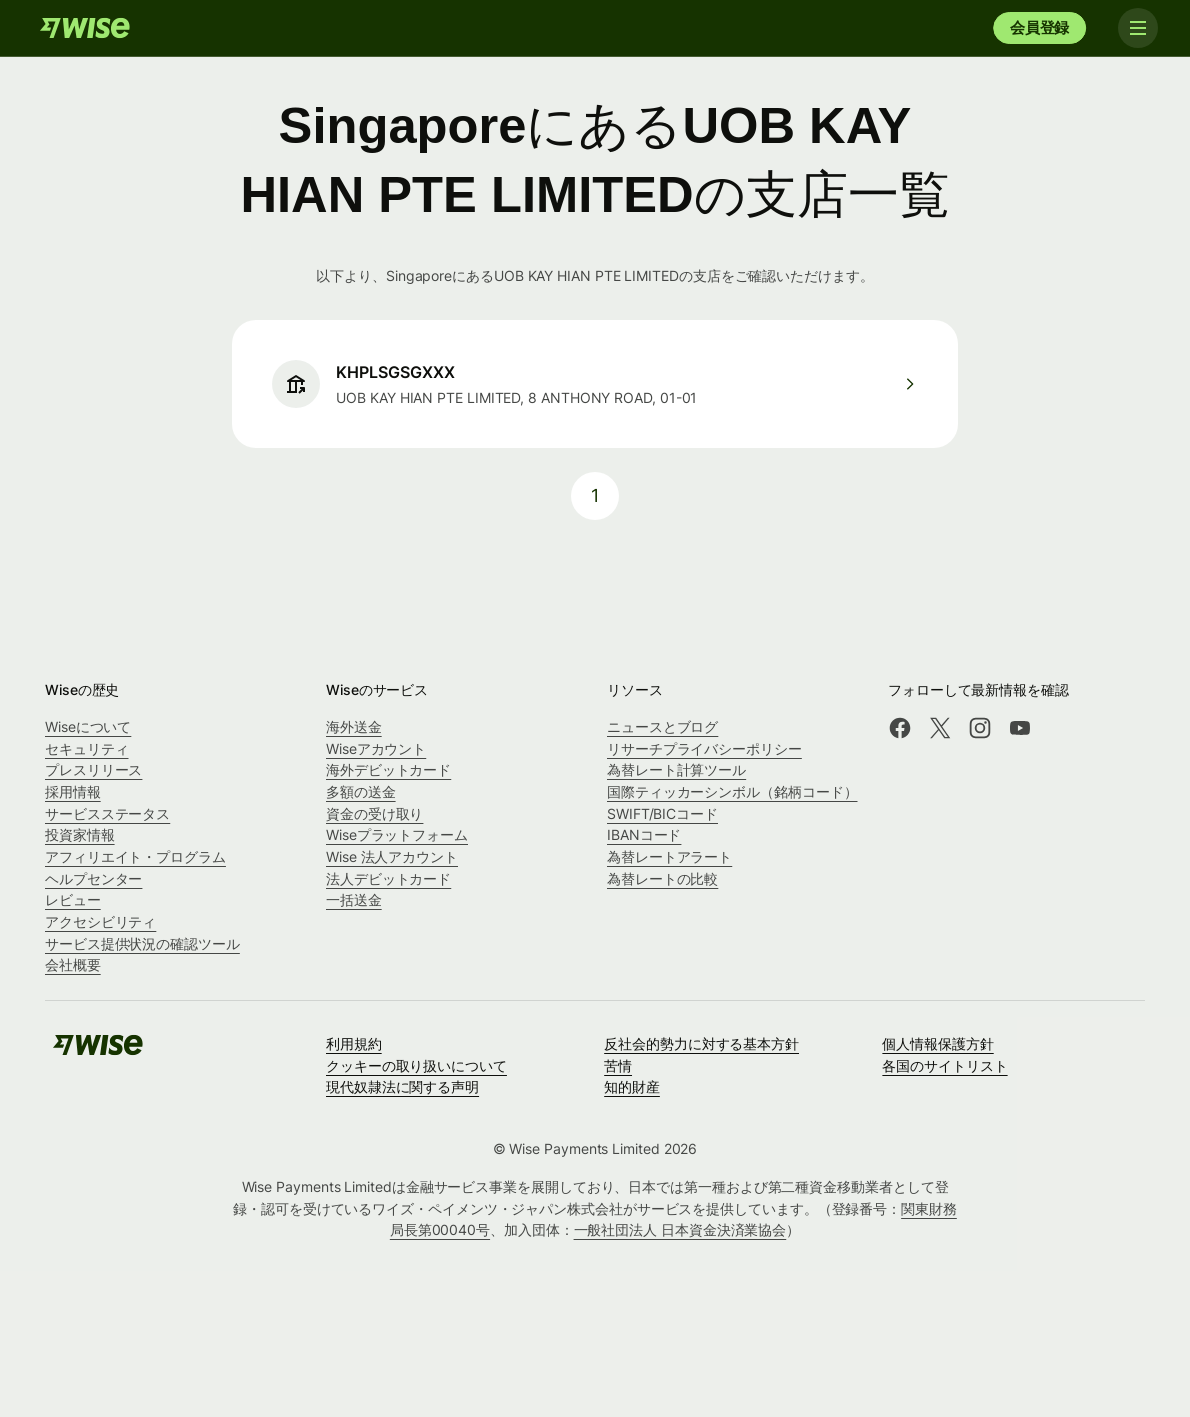  Describe the element at coordinates (944, 1065) in the screenshot. I see `各国のサイトリスト` at that location.